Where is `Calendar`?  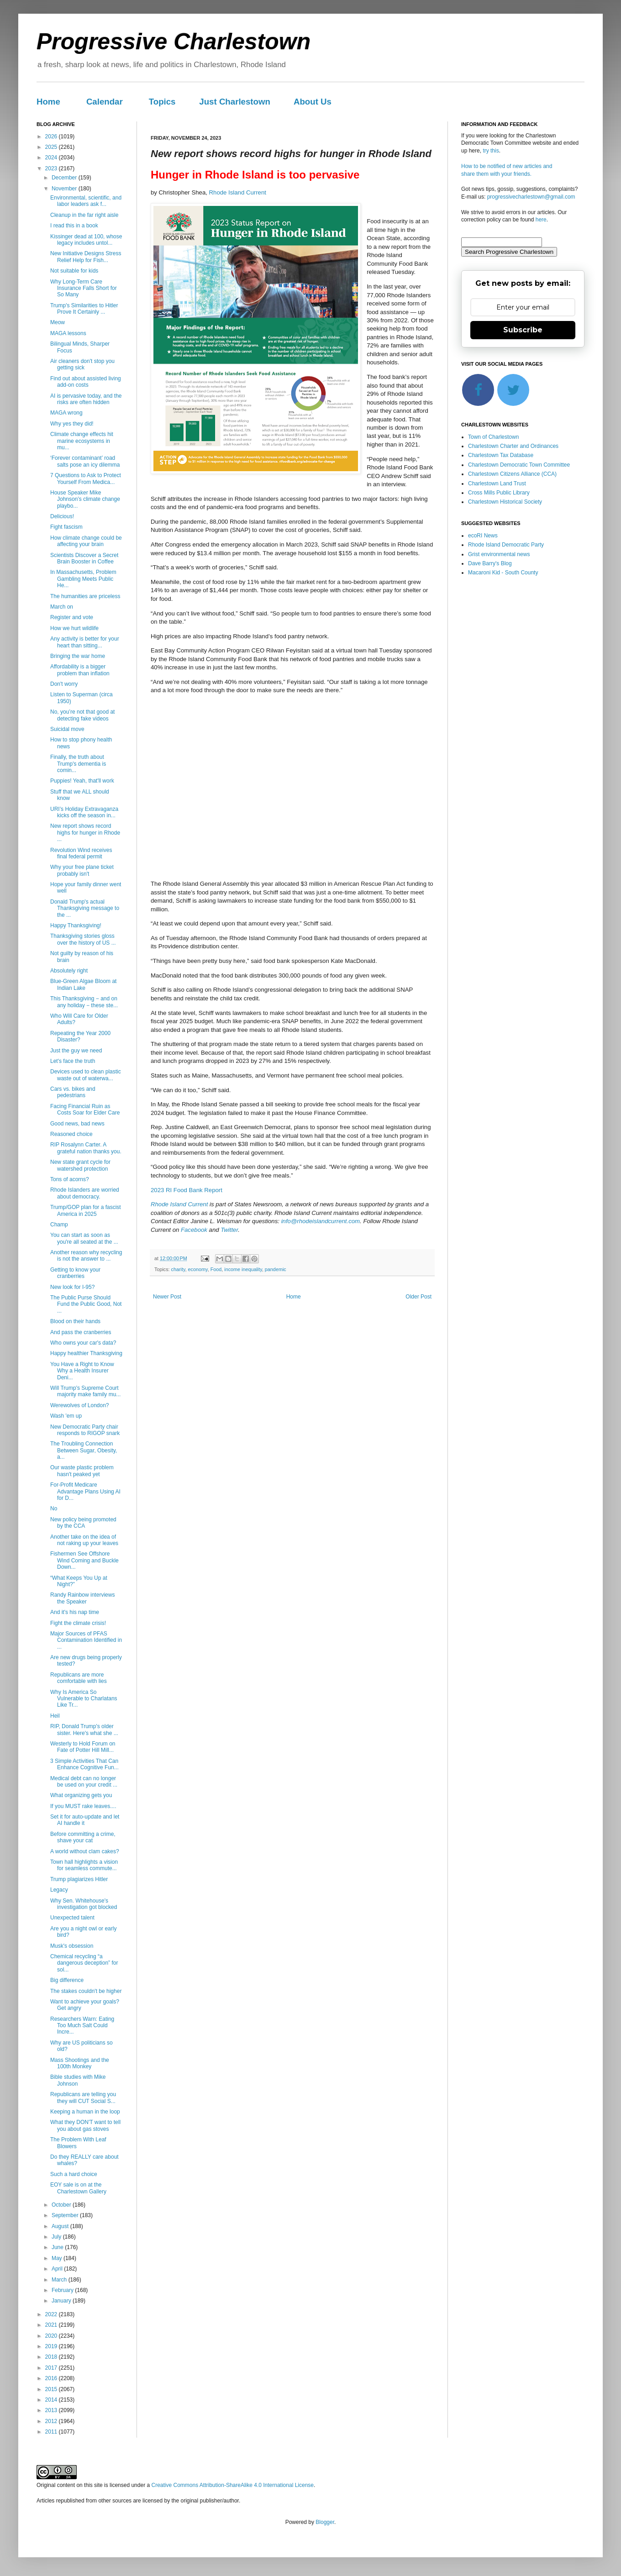 Calendar is located at coordinates (104, 101).